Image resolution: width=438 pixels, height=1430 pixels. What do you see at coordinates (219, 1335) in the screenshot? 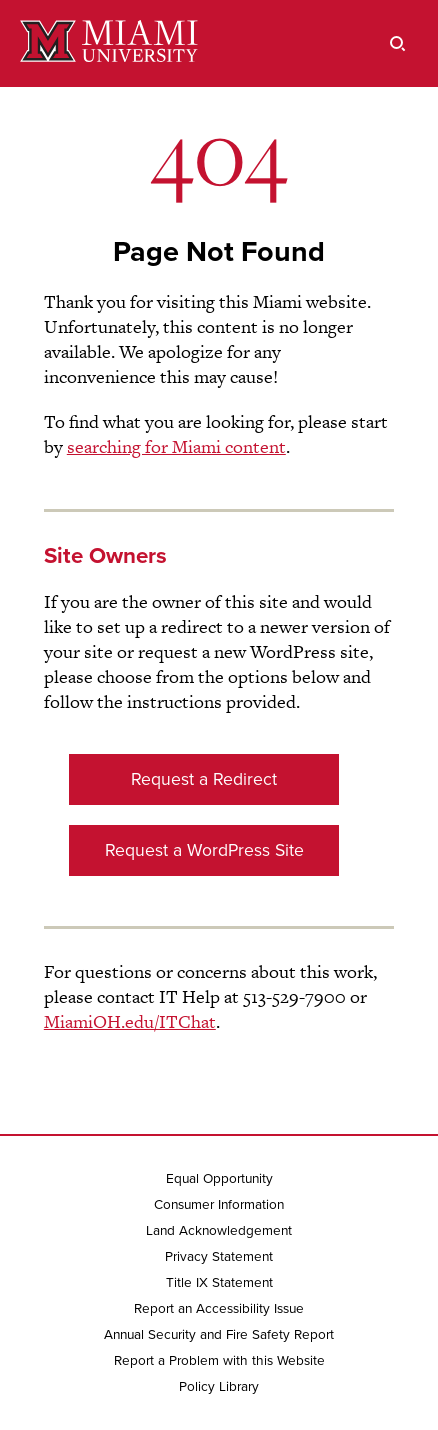
I see `Annual Security and Fire Safety Report` at bounding box center [219, 1335].